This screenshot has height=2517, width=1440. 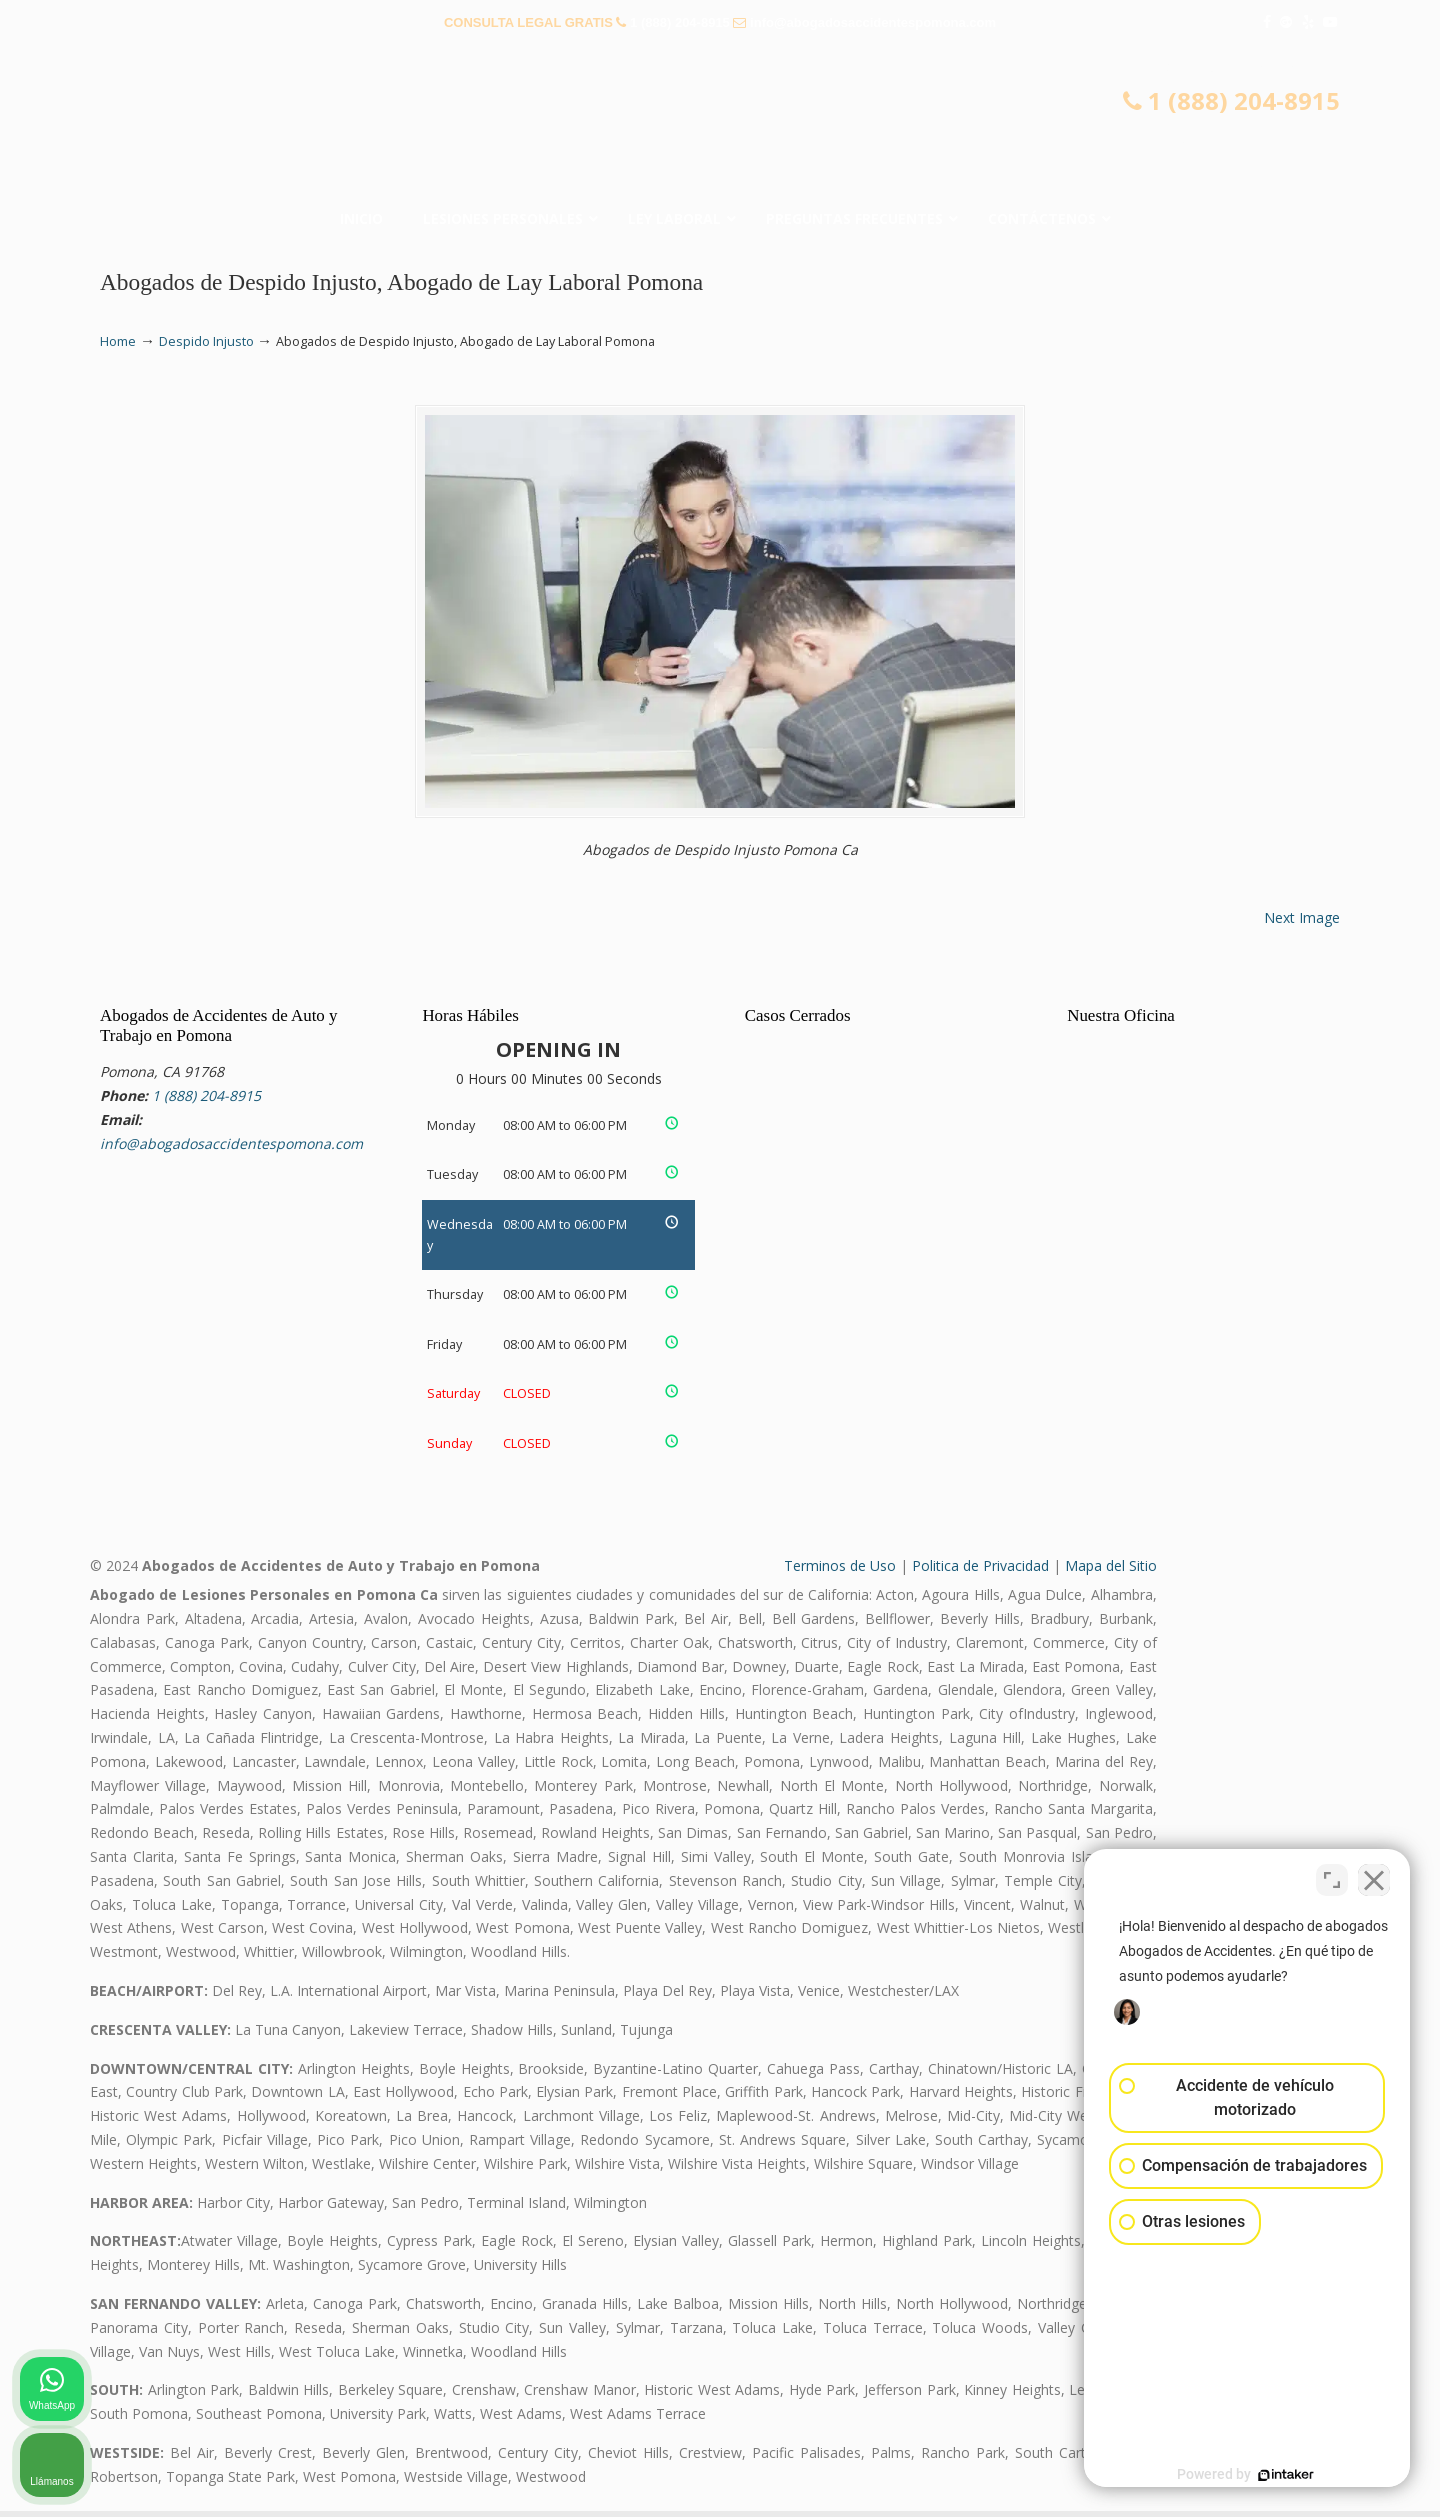 What do you see at coordinates (118, 341) in the screenshot?
I see `Home` at bounding box center [118, 341].